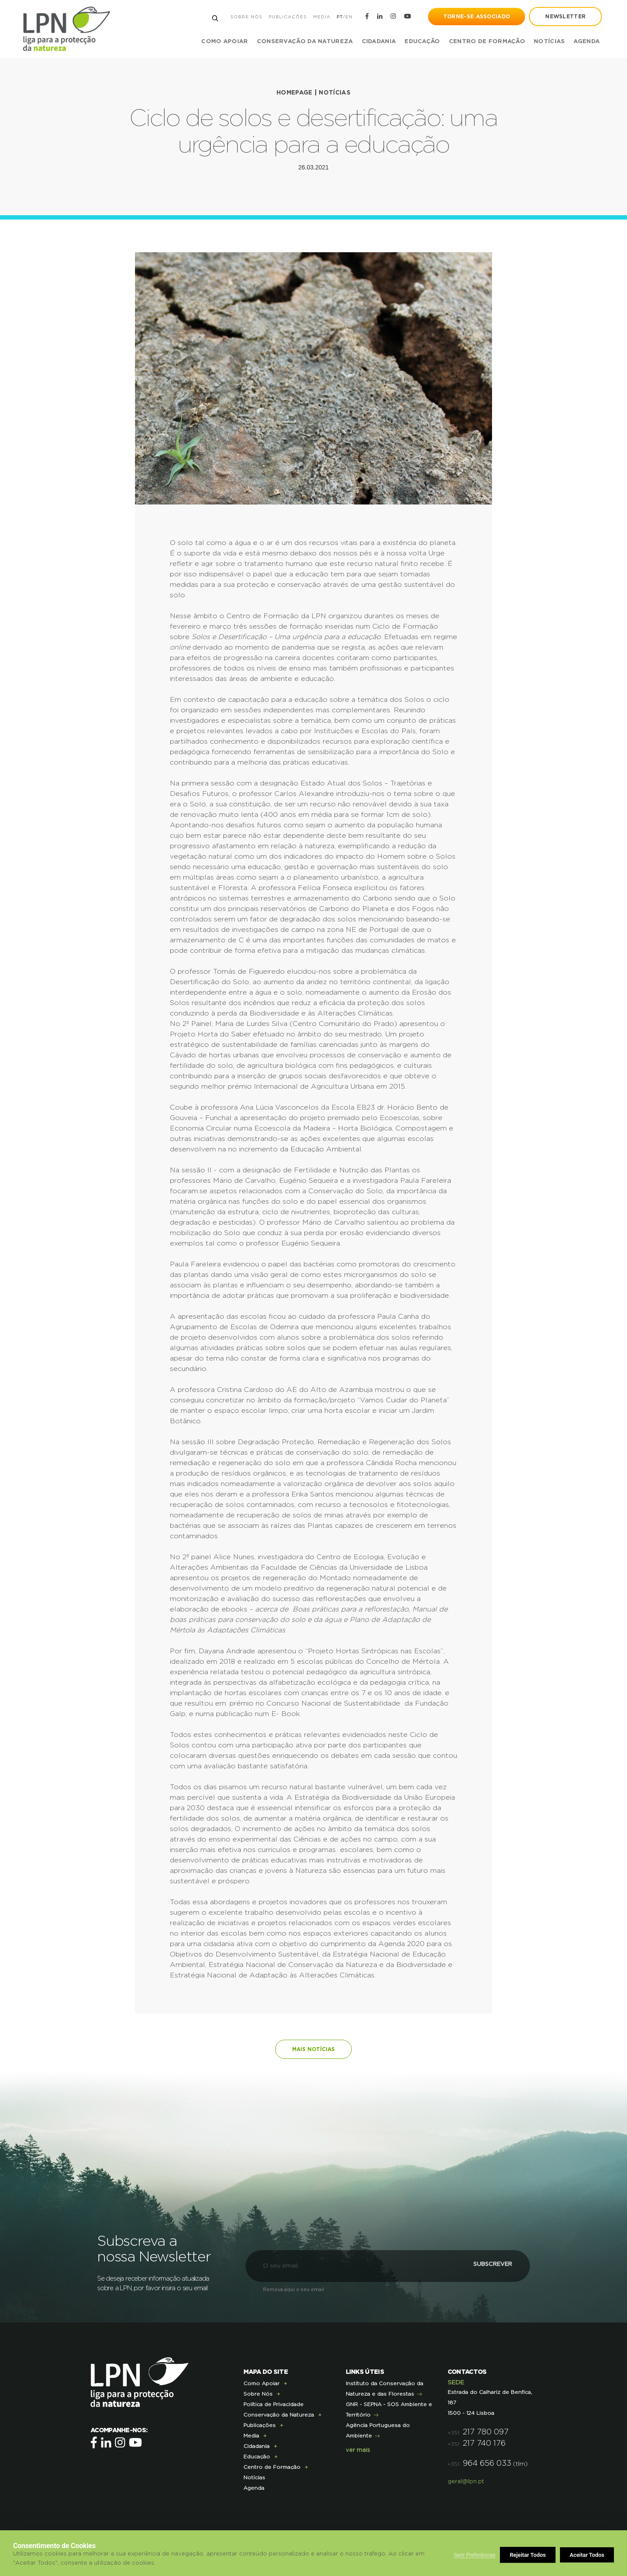 The height and width of the screenshot is (2576, 627). What do you see at coordinates (384, 2389) in the screenshot?
I see `Instituto da Conservação da Natureza e das Florestas` at bounding box center [384, 2389].